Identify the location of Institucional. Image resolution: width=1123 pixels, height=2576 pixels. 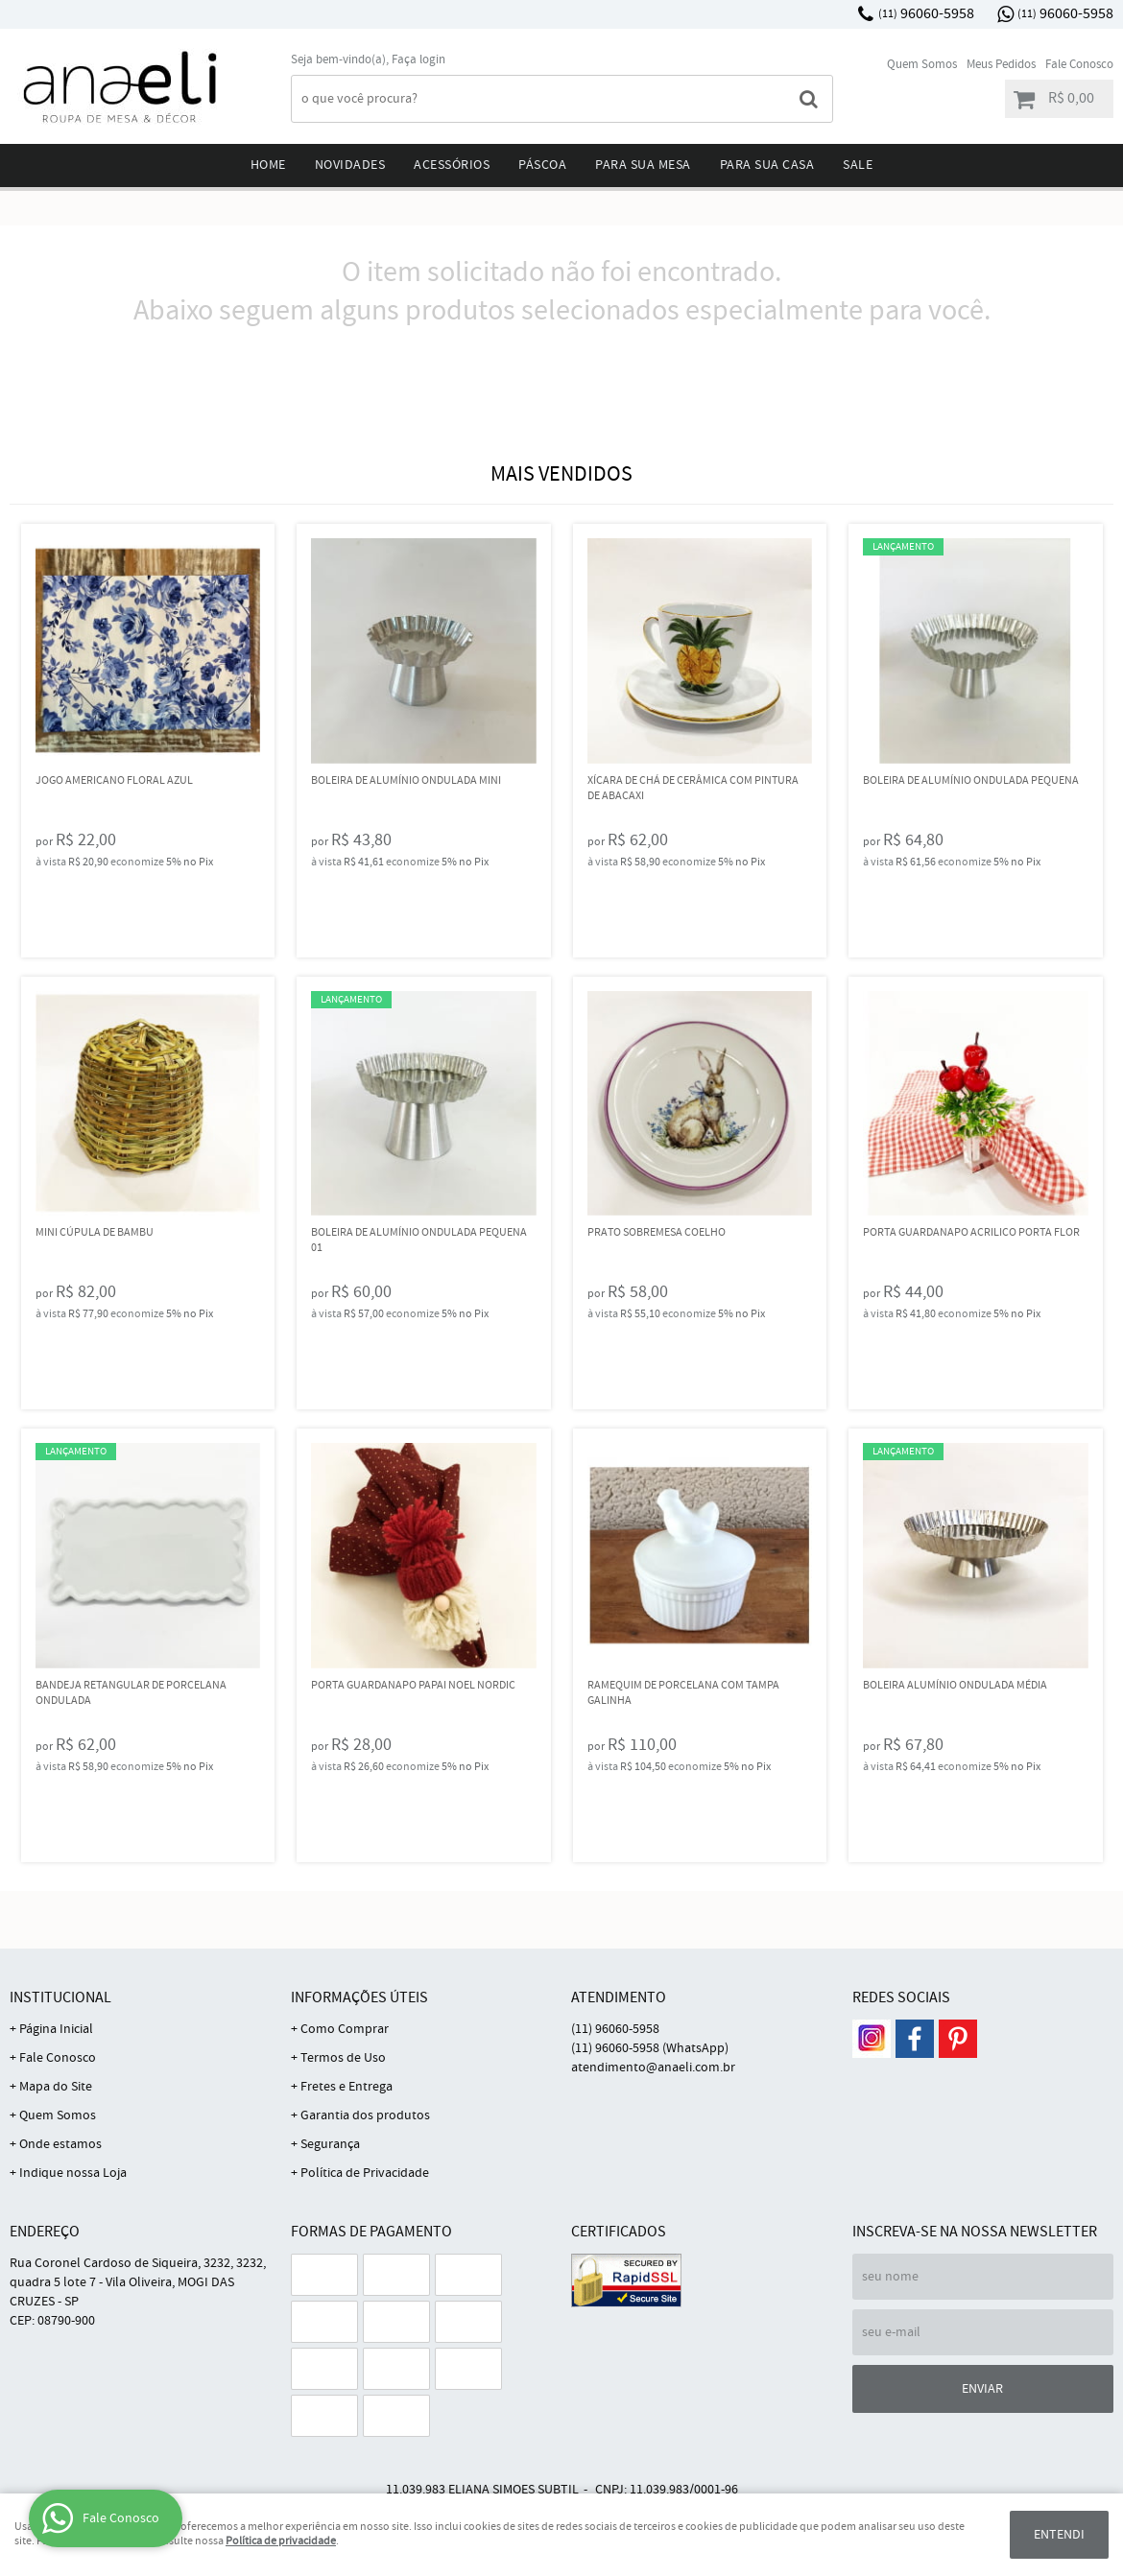
(60, 1998).